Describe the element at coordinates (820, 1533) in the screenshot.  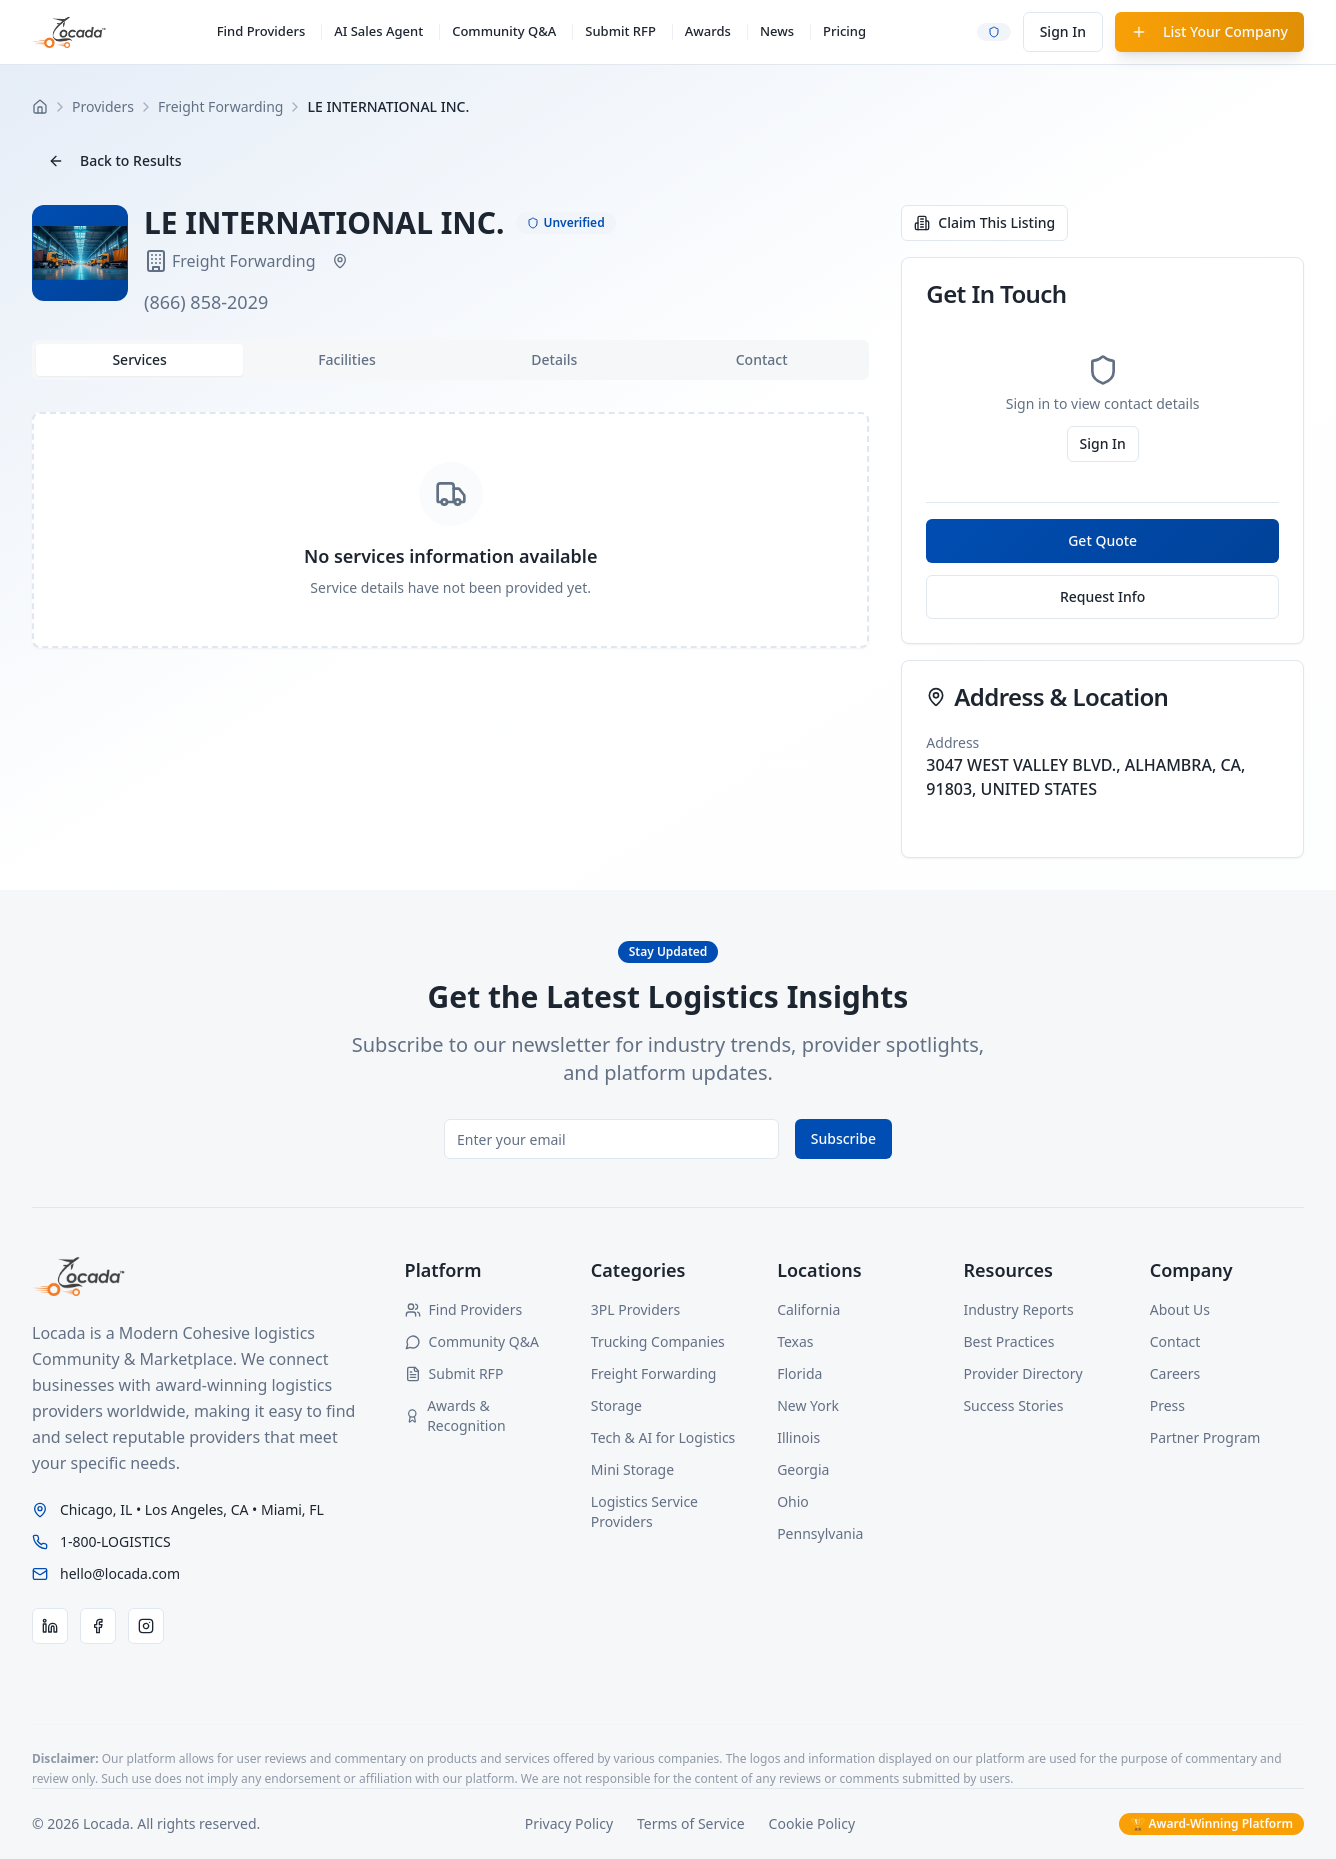
I see `Pennsylvania` at that location.